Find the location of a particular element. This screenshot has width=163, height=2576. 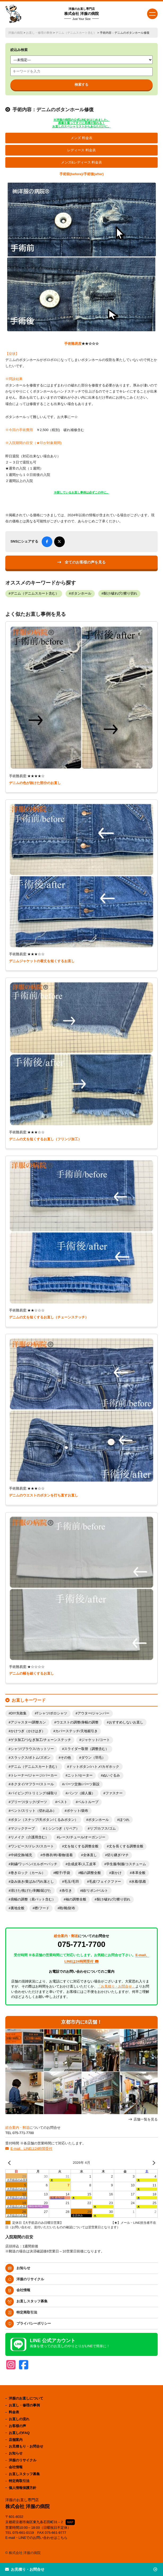

ミシンつぎ（リペア） is located at coordinates (62, 1828).